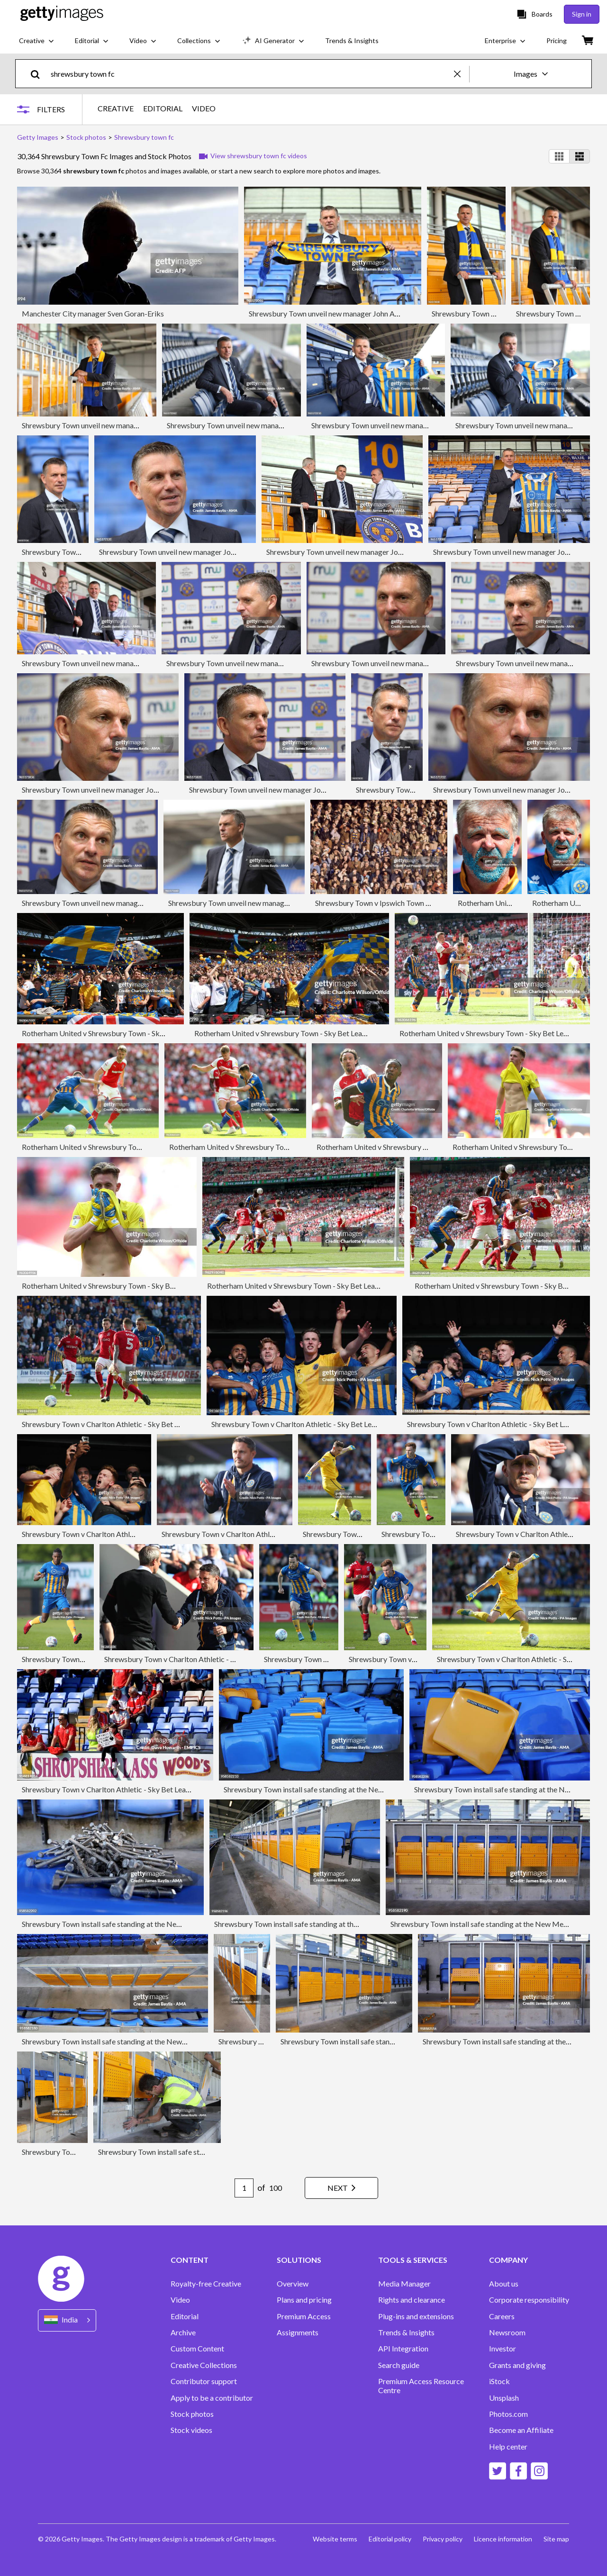 This screenshot has width=607, height=2576. Describe the element at coordinates (189, 2260) in the screenshot. I see `CONTENT [Accordion Content Links]` at that location.